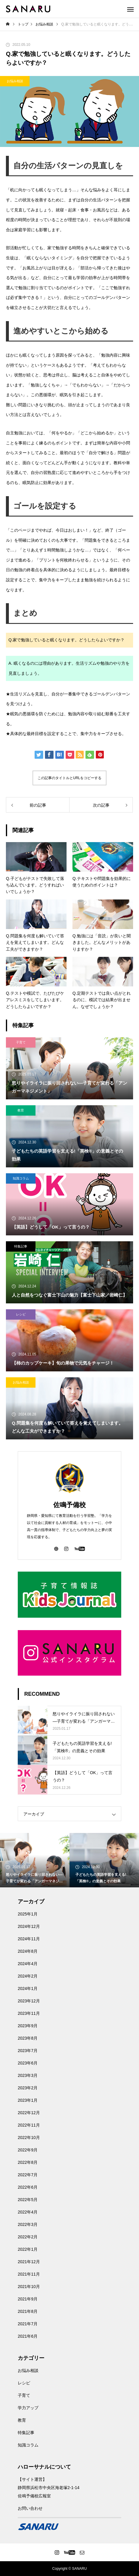 The width and height of the screenshot is (139, 2576). What do you see at coordinates (28, 2162) in the screenshot?
I see `2022年8月` at bounding box center [28, 2162].